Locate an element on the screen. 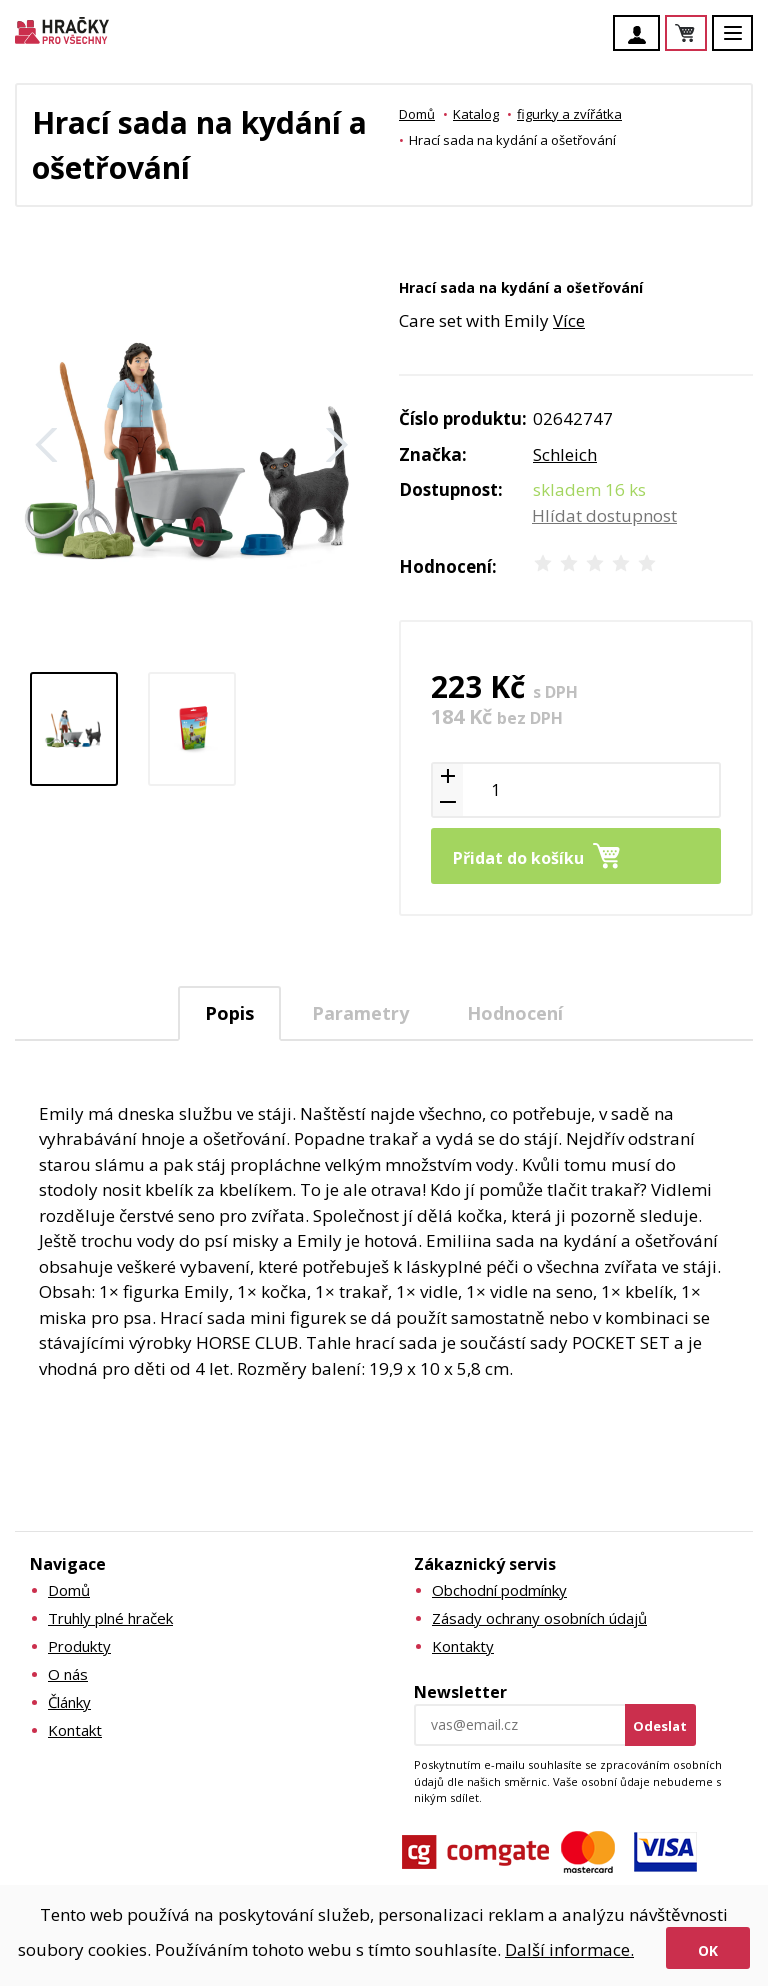 This screenshot has width=768, height=1986. Kontakty is located at coordinates (463, 1646).